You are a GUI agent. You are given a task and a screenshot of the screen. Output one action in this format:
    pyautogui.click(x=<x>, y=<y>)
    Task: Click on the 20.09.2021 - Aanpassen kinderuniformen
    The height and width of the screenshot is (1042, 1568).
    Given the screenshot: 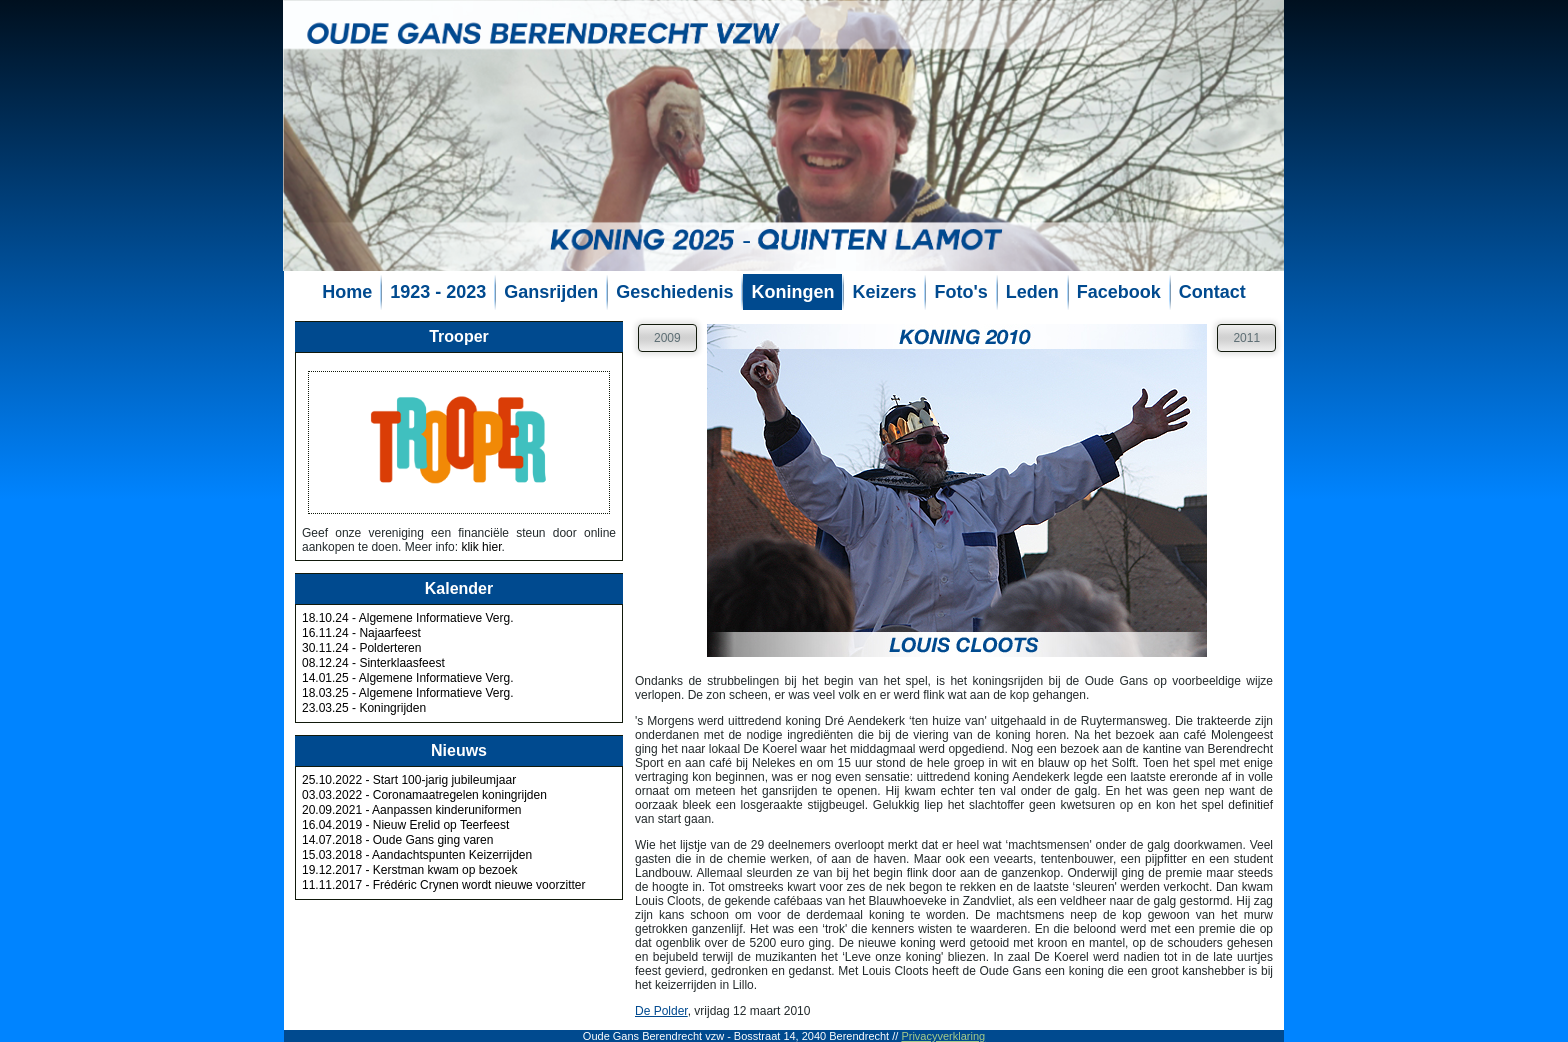 What is the action you would take?
    pyautogui.click(x=412, y=810)
    